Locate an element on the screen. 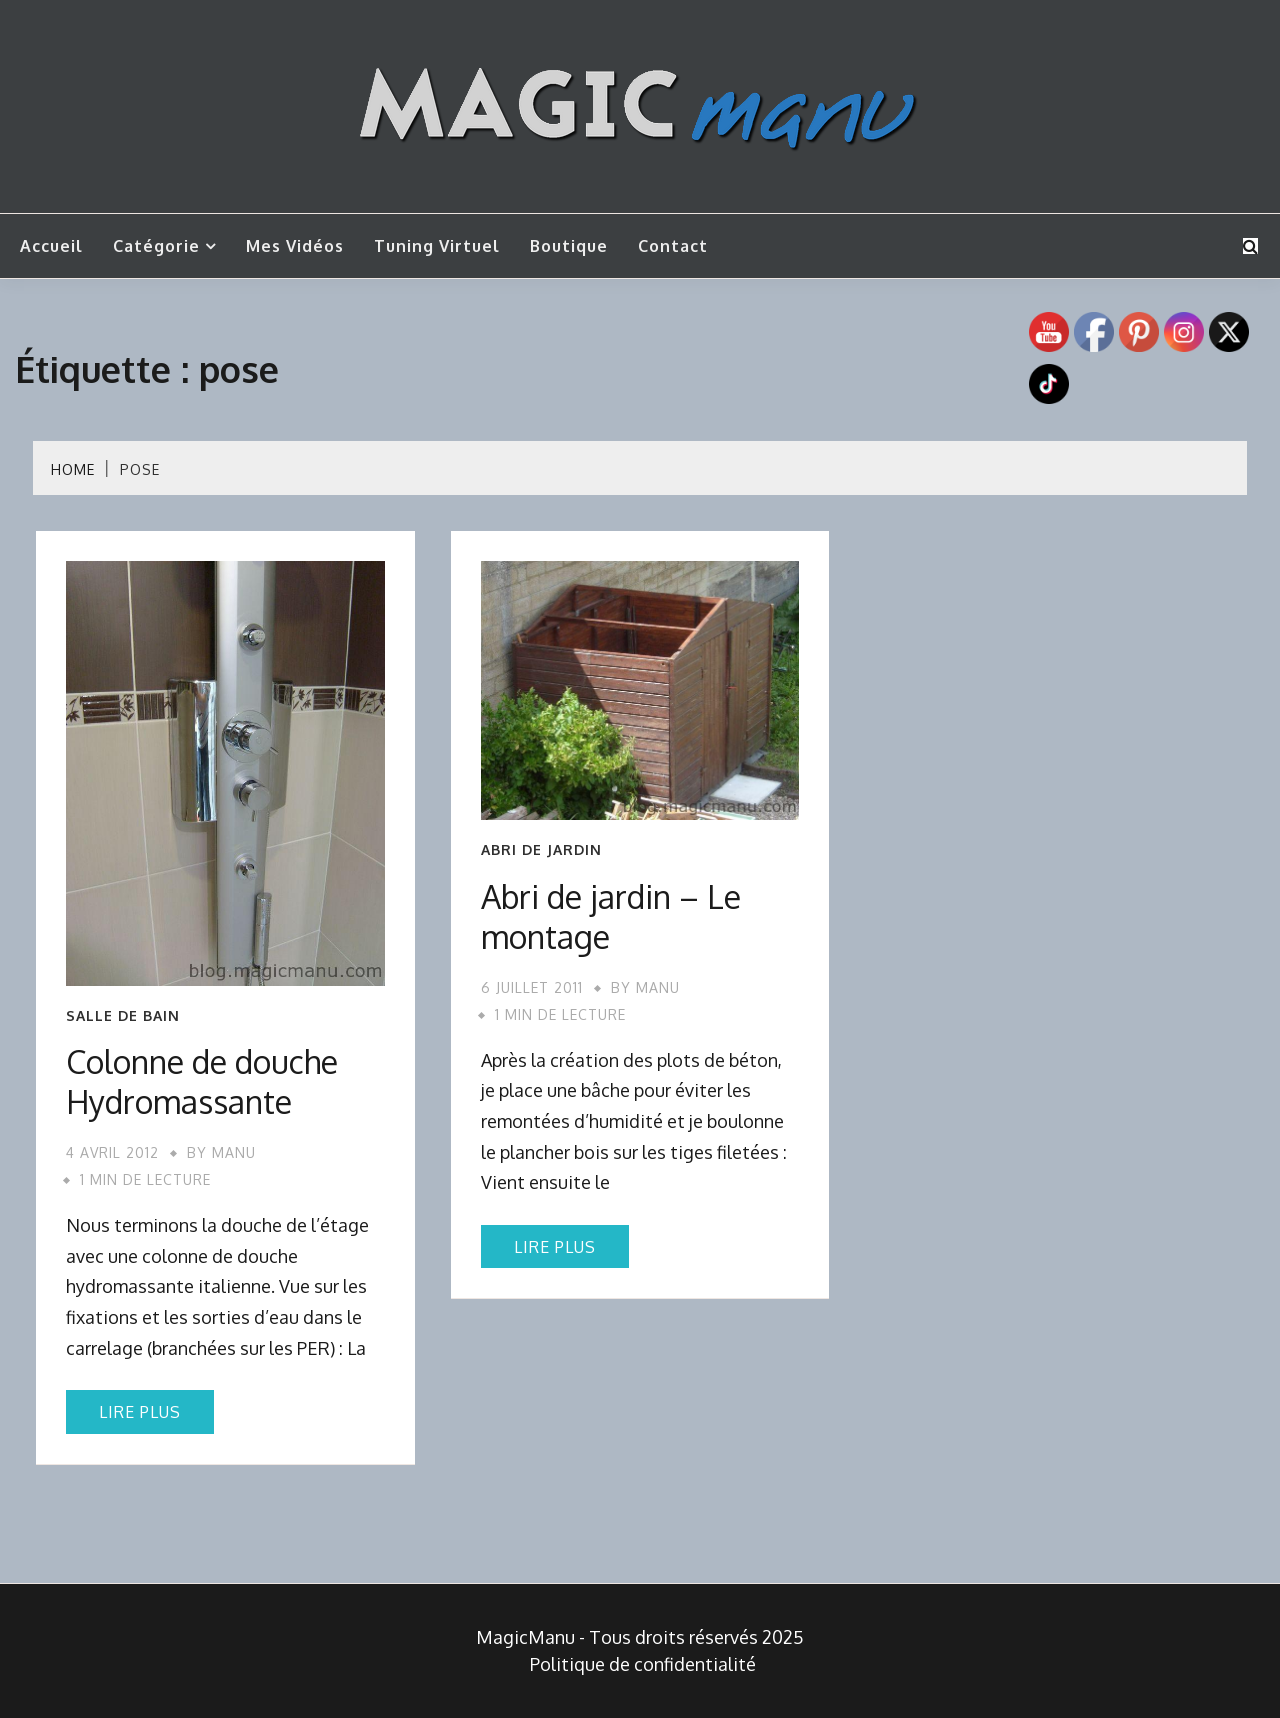 The image size is (1280, 1718). Lire plus is located at coordinates (140, 1412).